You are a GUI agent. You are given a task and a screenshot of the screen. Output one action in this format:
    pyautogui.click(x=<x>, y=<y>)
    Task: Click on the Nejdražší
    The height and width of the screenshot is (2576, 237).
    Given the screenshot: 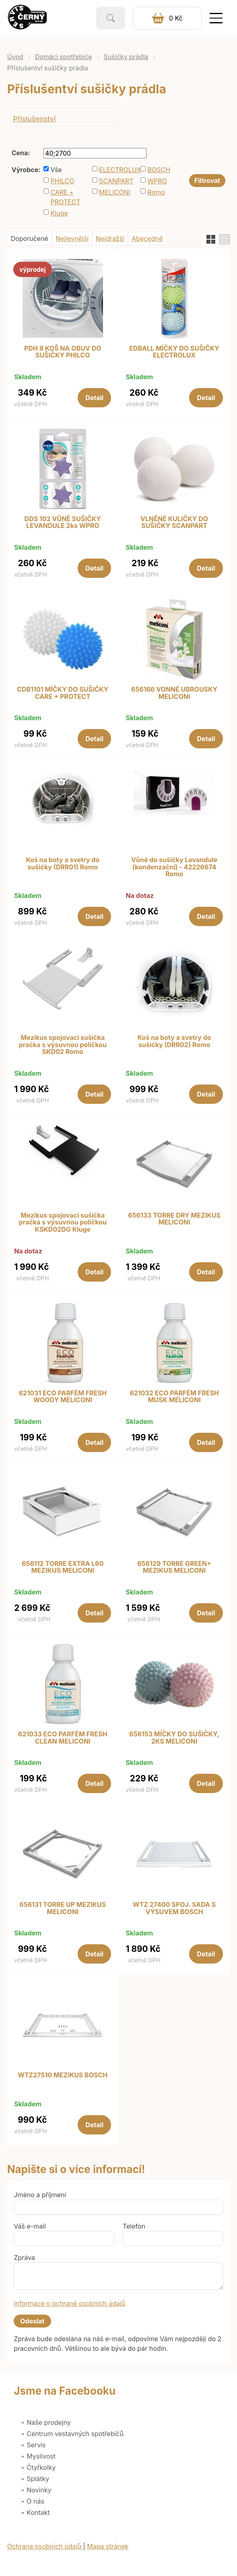 What is the action you would take?
    pyautogui.click(x=110, y=238)
    